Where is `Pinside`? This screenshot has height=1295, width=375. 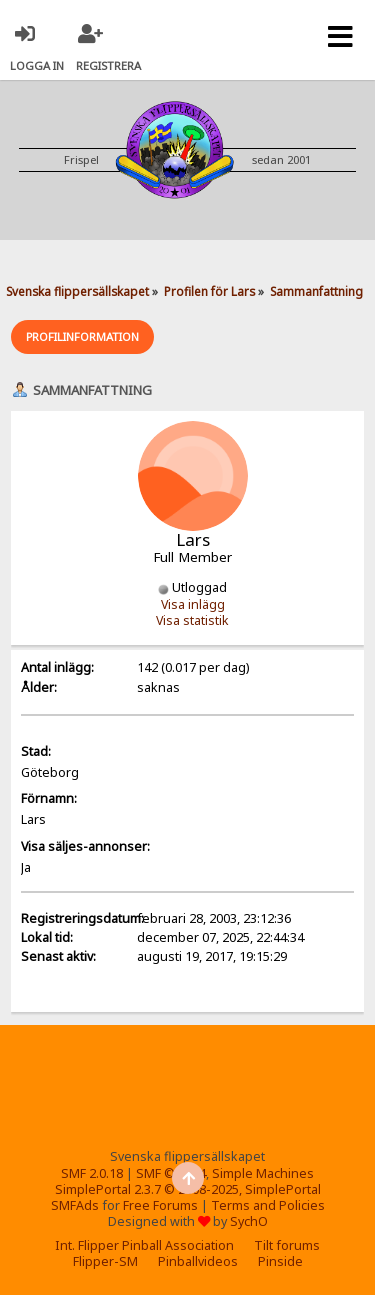 Pinside is located at coordinates (280, 1261).